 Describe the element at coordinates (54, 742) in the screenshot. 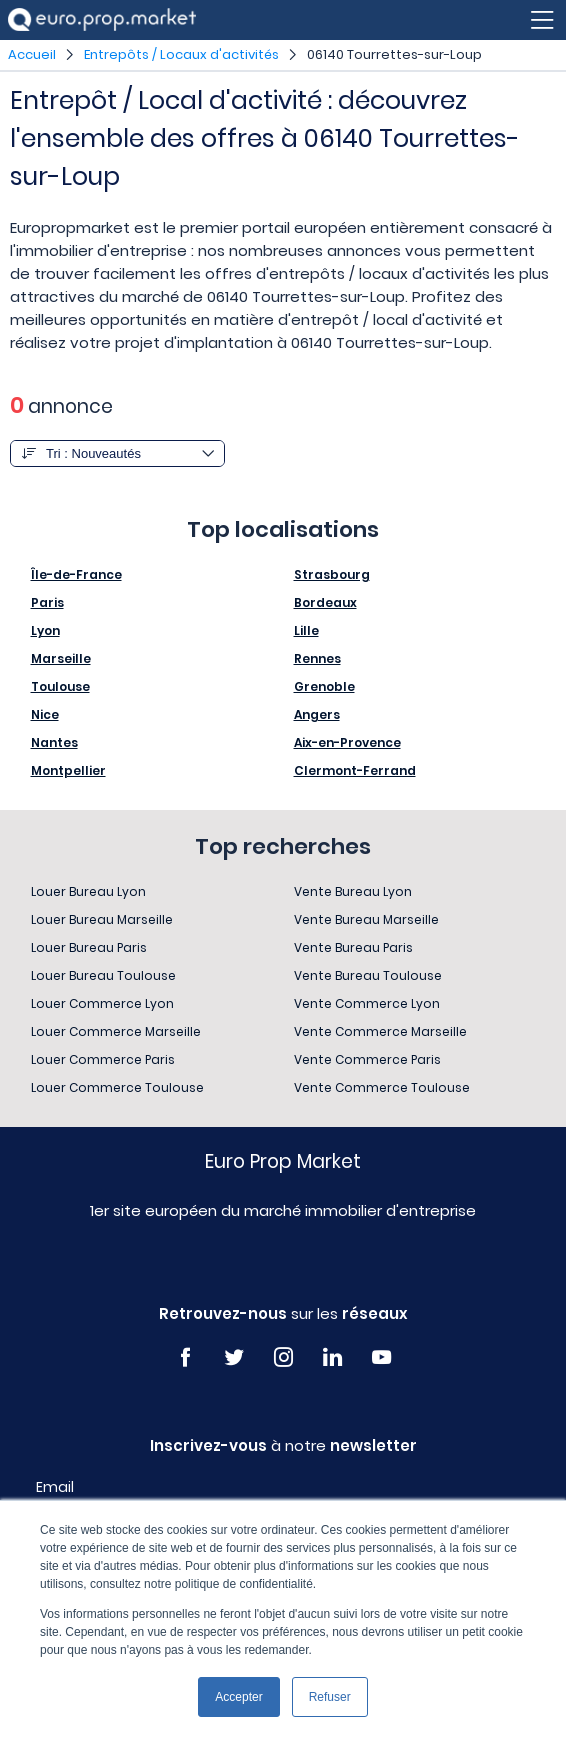

I see `Nantes` at that location.